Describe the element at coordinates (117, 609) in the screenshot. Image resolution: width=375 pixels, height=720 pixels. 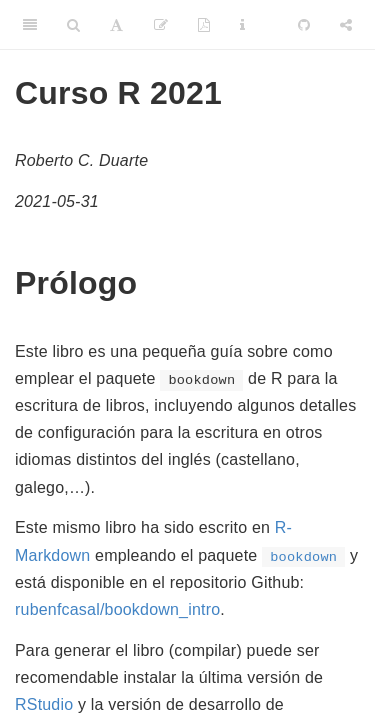
I see `rubenfcasal/bookdown_intro` at that location.